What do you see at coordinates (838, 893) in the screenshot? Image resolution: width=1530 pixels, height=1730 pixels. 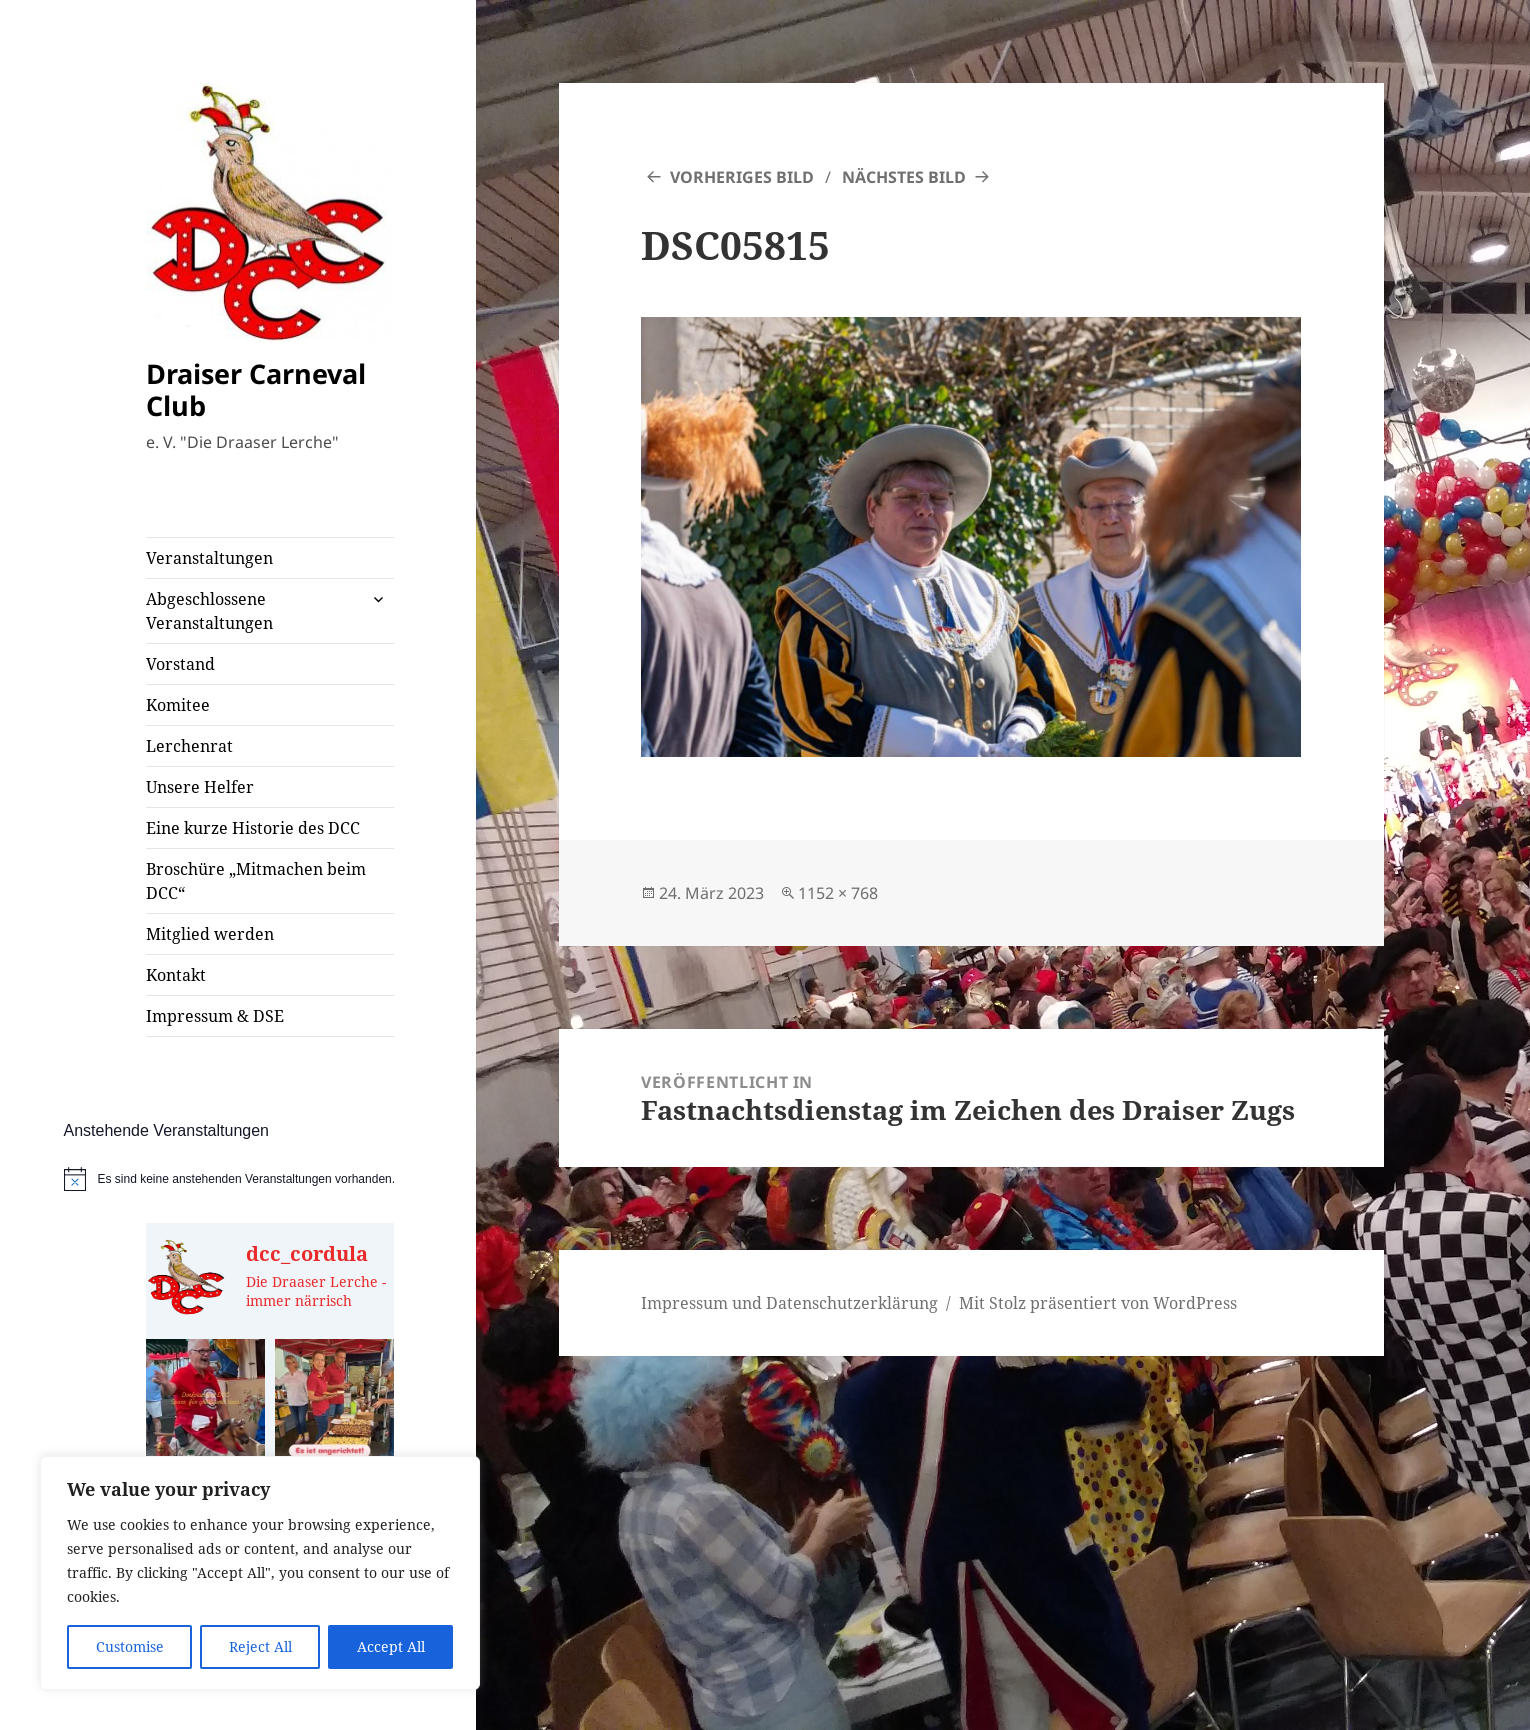 I see `1152 × 768` at bounding box center [838, 893].